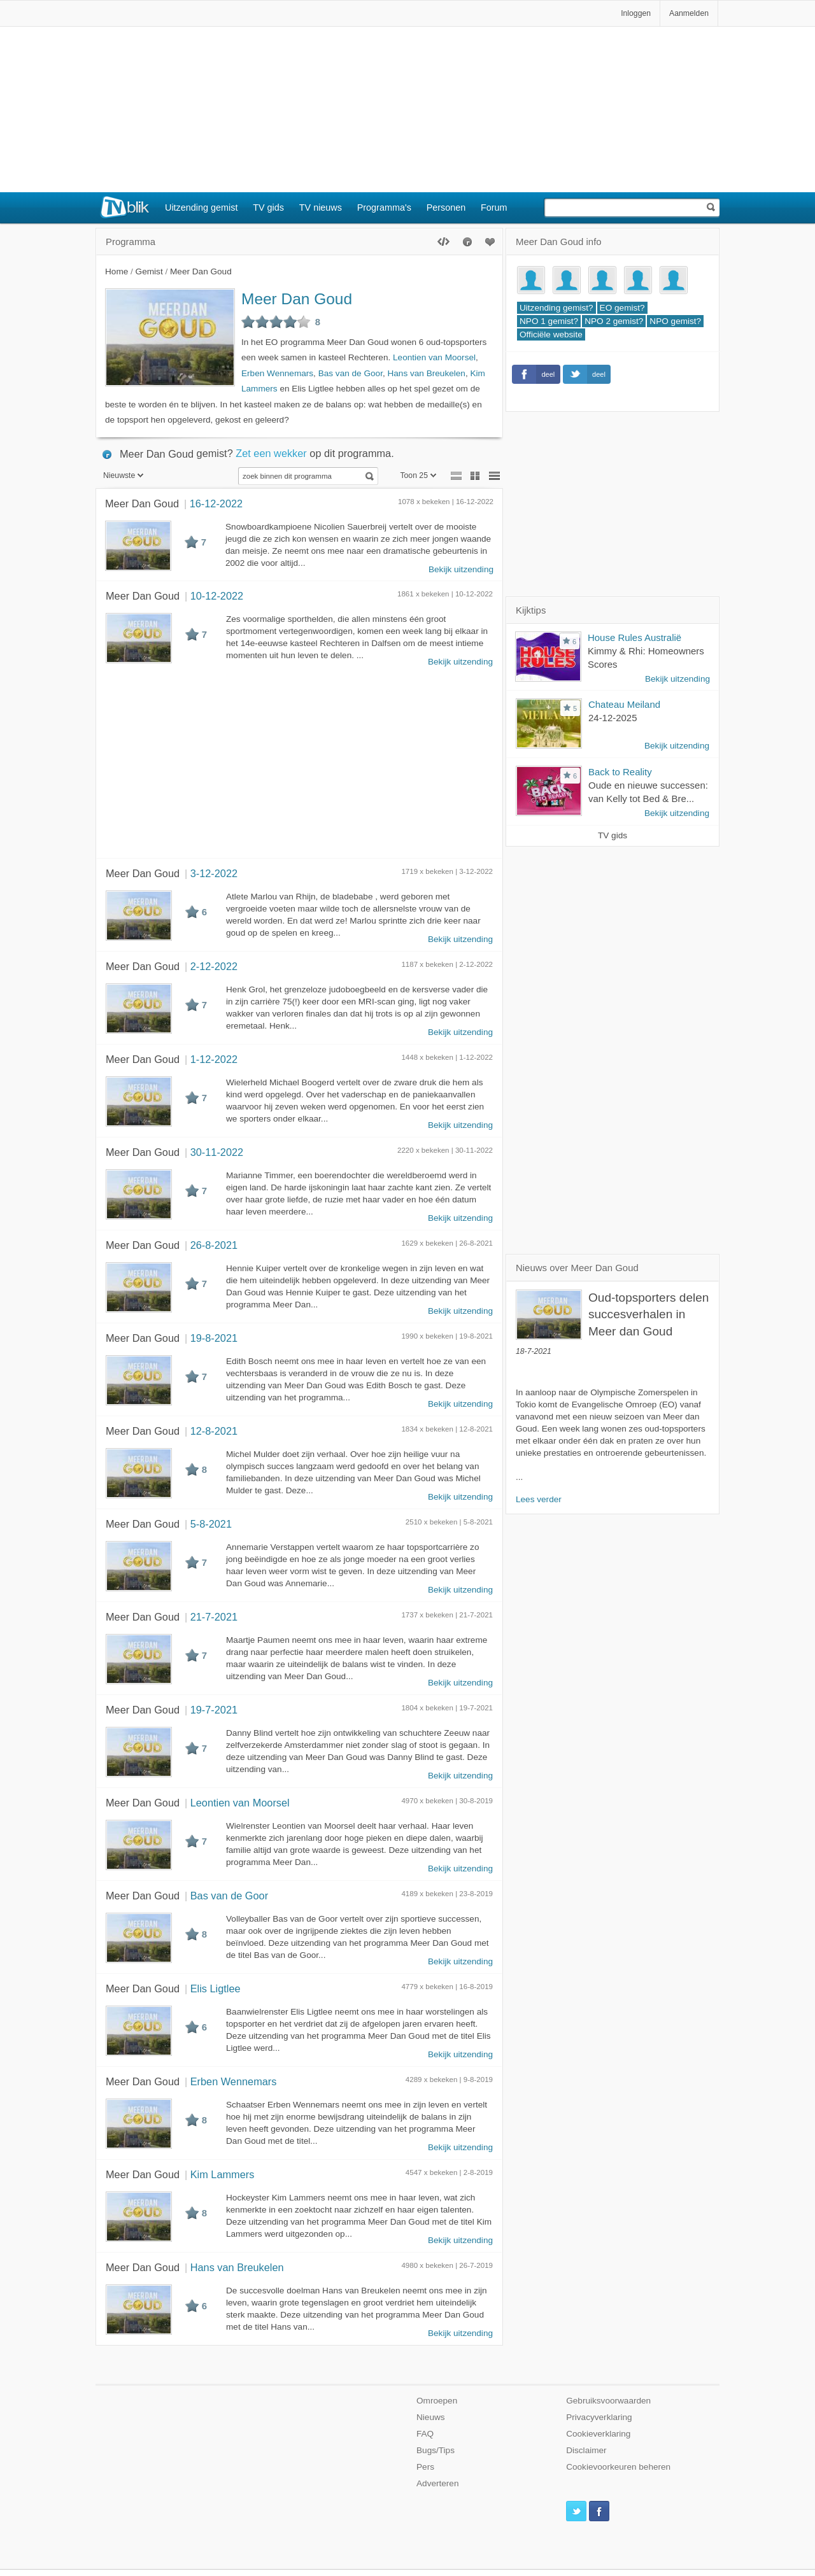 The image size is (815, 2576). Describe the element at coordinates (539, 1499) in the screenshot. I see `Lees verder` at that location.